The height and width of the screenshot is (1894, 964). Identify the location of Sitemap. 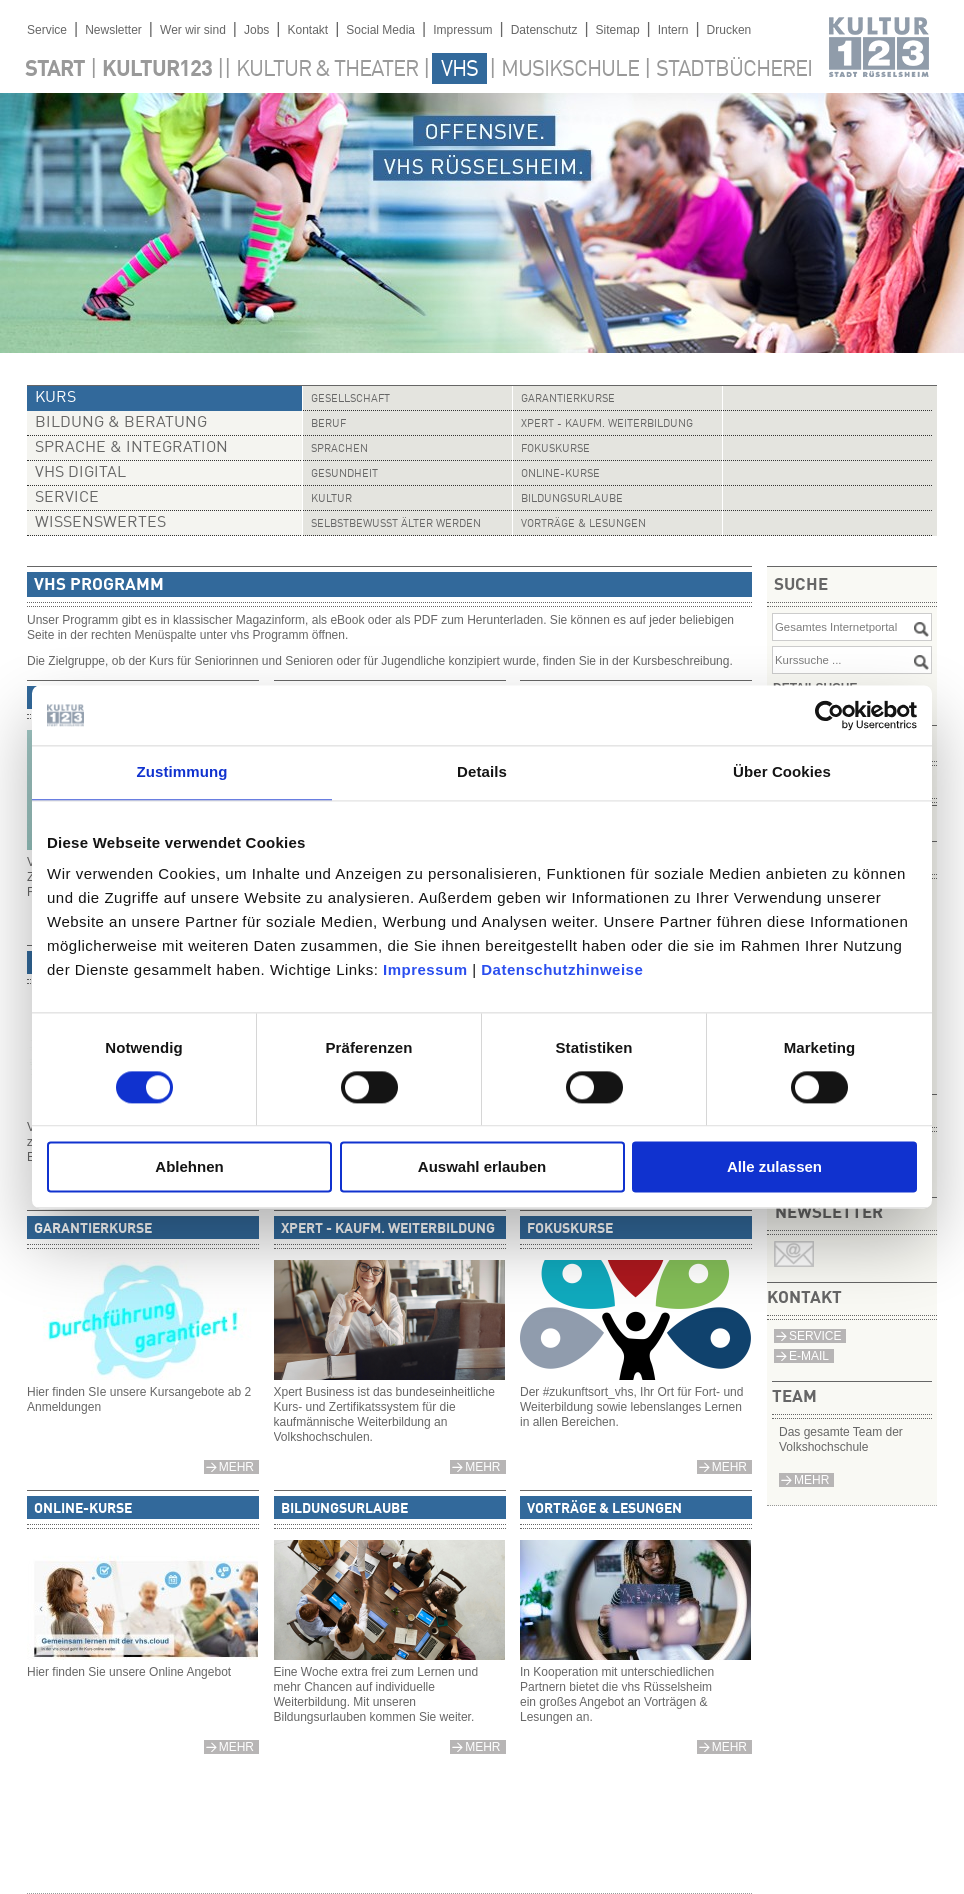
(618, 30).